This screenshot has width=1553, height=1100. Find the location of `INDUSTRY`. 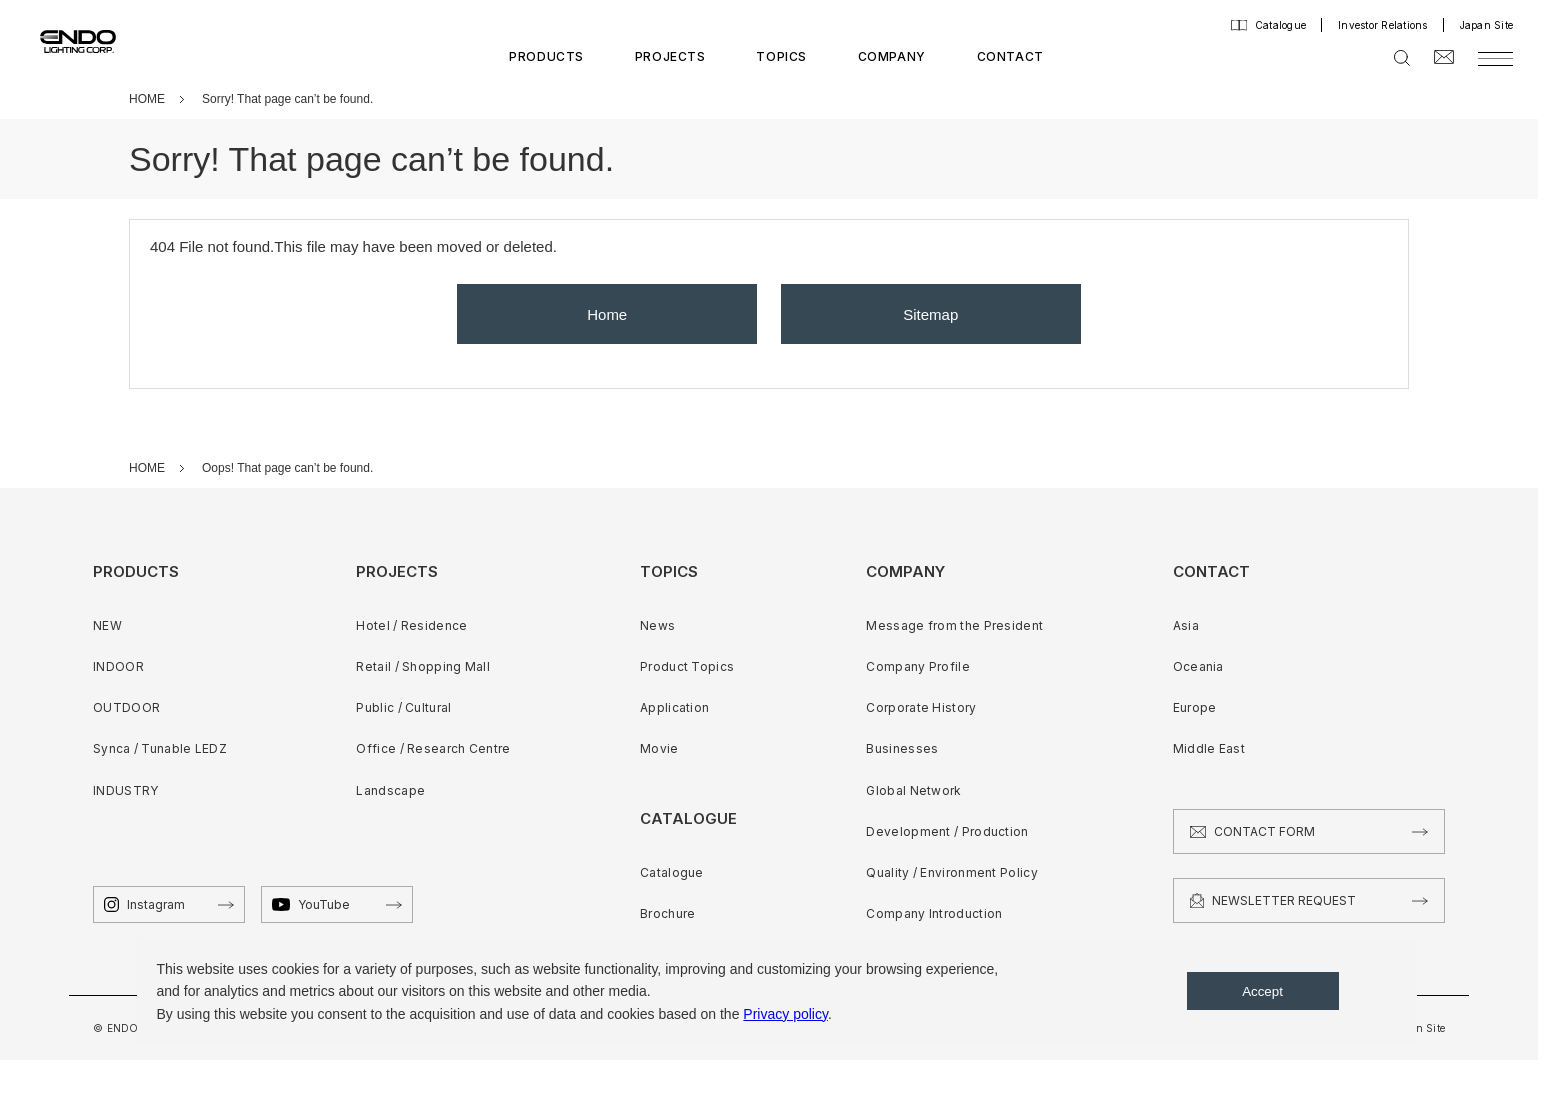

INDUSTRY is located at coordinates (125, 790).